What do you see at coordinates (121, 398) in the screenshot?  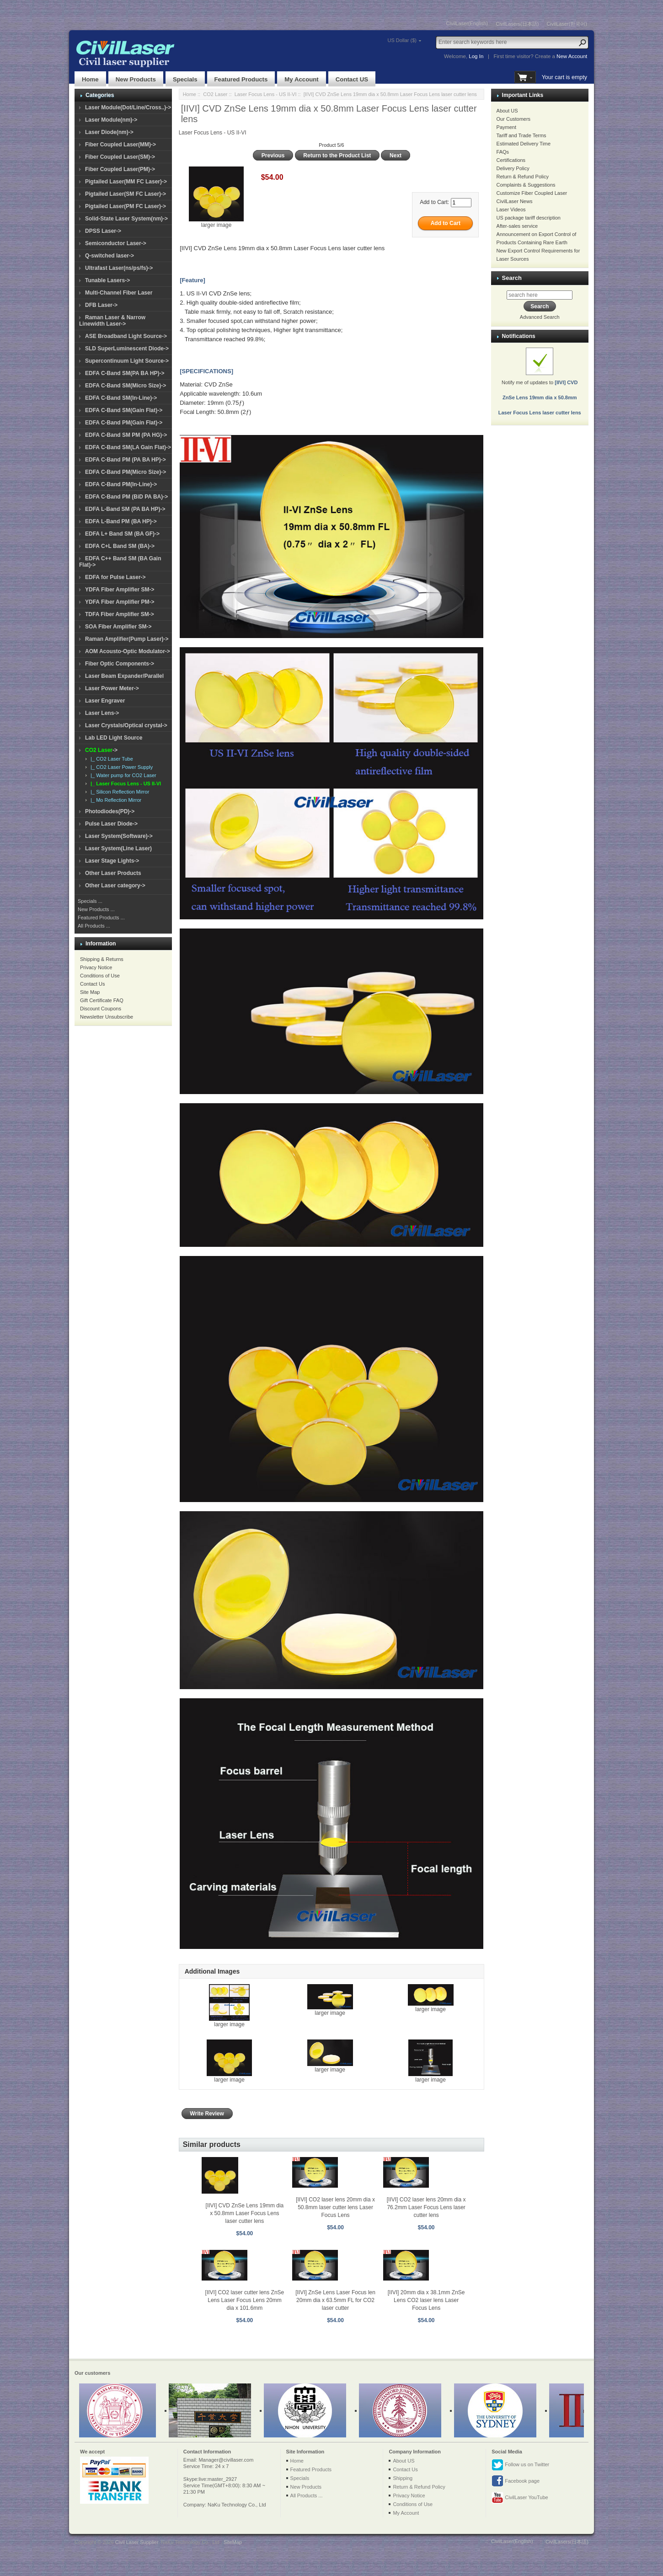 I see `EDFA C-Band SM(In-Line)->` at bounding box center [121, 398].